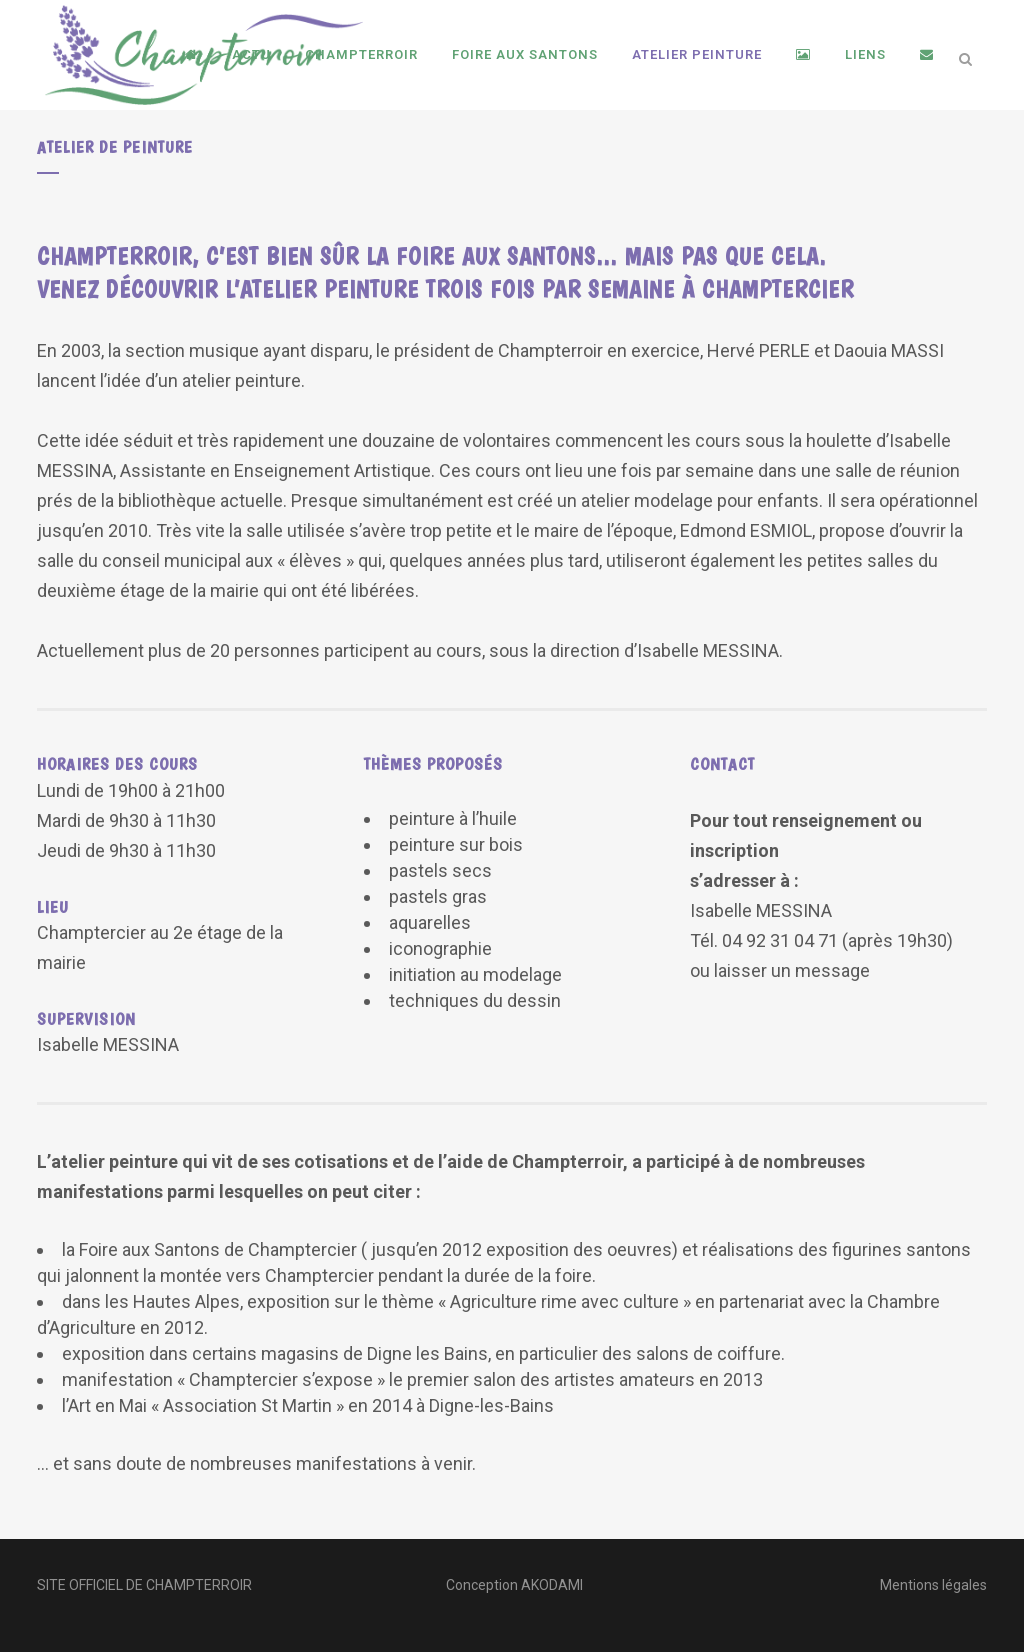  I want to click on Mentions légales, so click(933, 1585).